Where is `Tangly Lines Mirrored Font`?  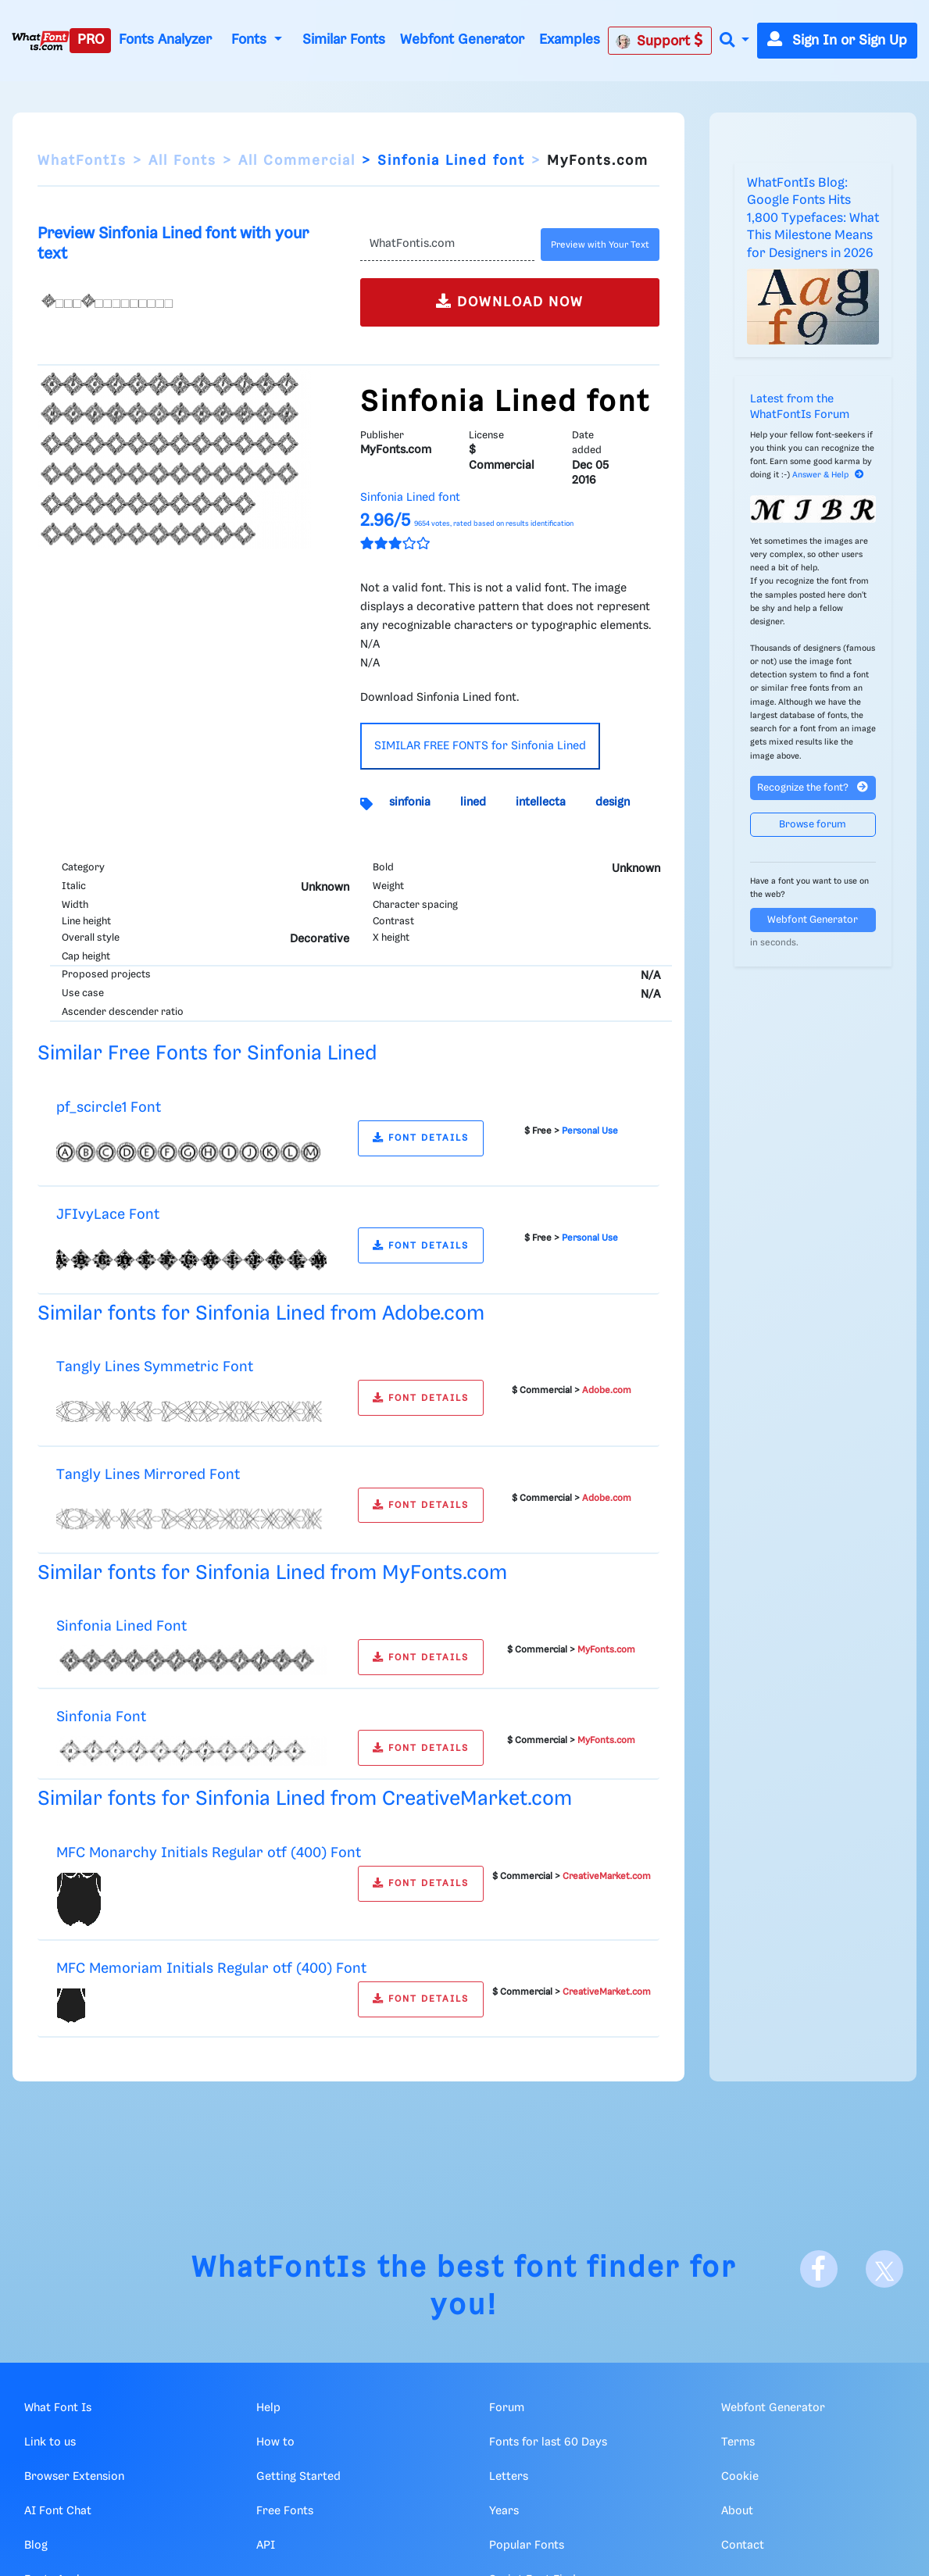 Tangly Lines Mirrored Font is located at coordinates (148, 1474).